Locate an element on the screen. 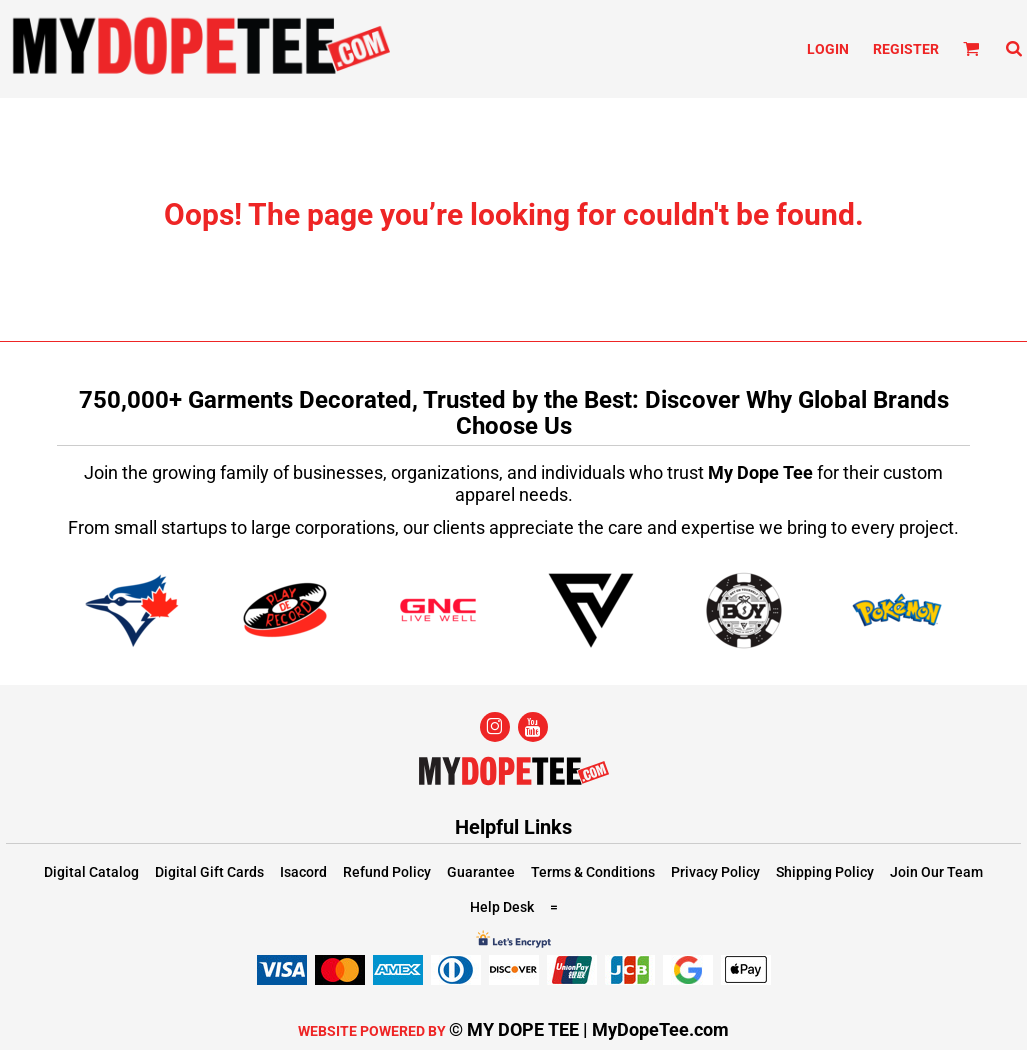  Terms & Conditions is located at coordinates (593, 872).